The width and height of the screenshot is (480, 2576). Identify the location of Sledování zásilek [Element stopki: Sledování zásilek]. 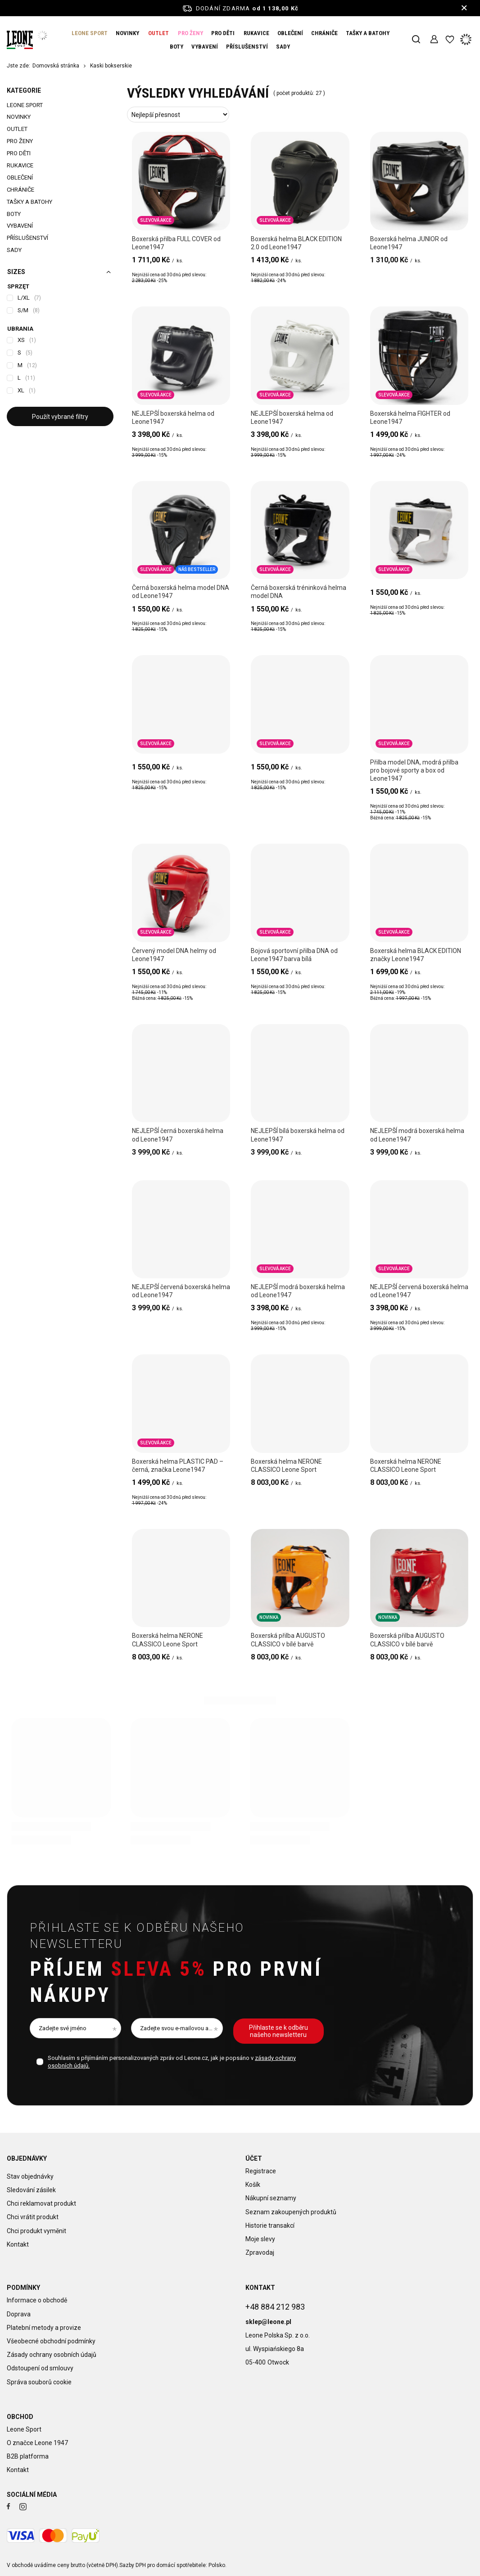
(31, 2184).